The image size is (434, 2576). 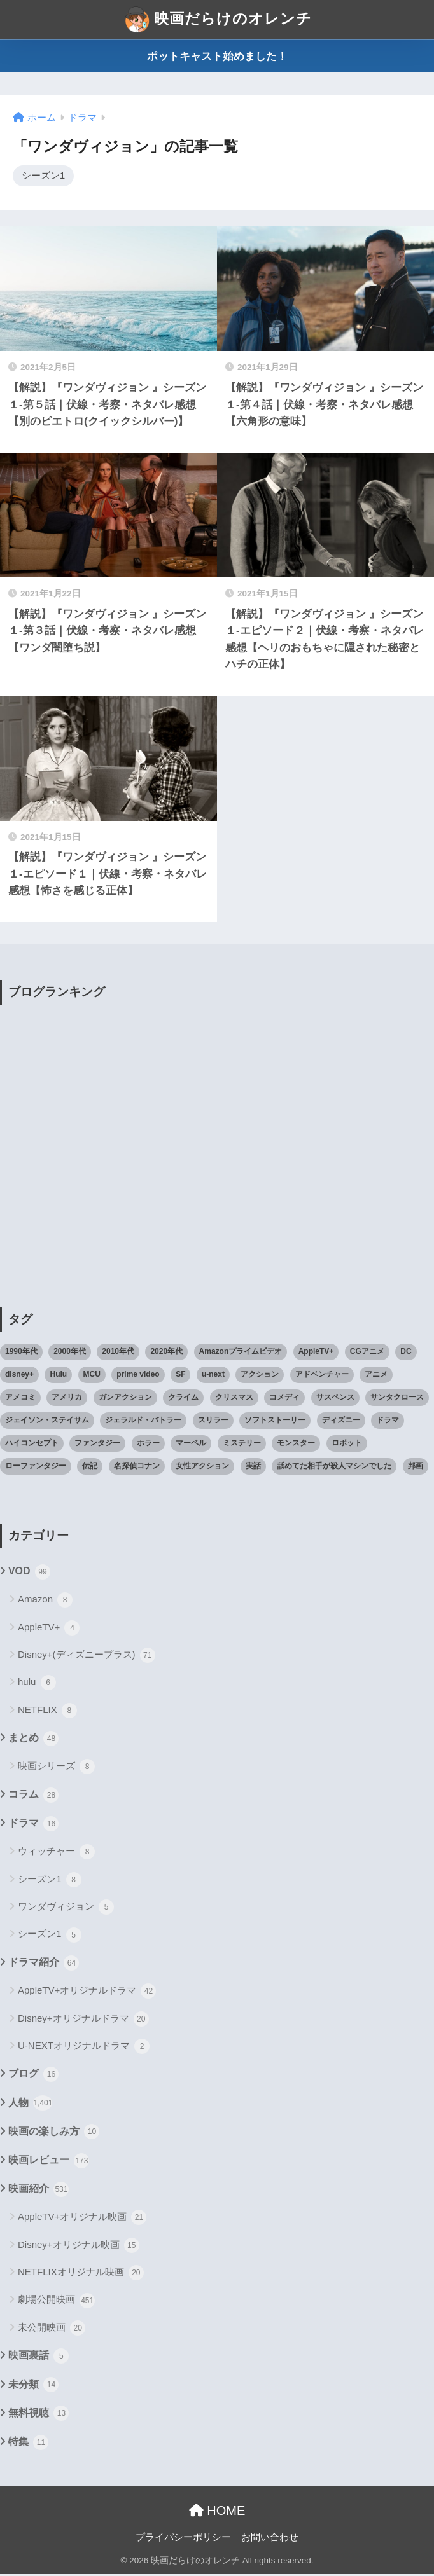 I want to click on AppleTV+オリジナル映画, so click(x=82, y=2219).